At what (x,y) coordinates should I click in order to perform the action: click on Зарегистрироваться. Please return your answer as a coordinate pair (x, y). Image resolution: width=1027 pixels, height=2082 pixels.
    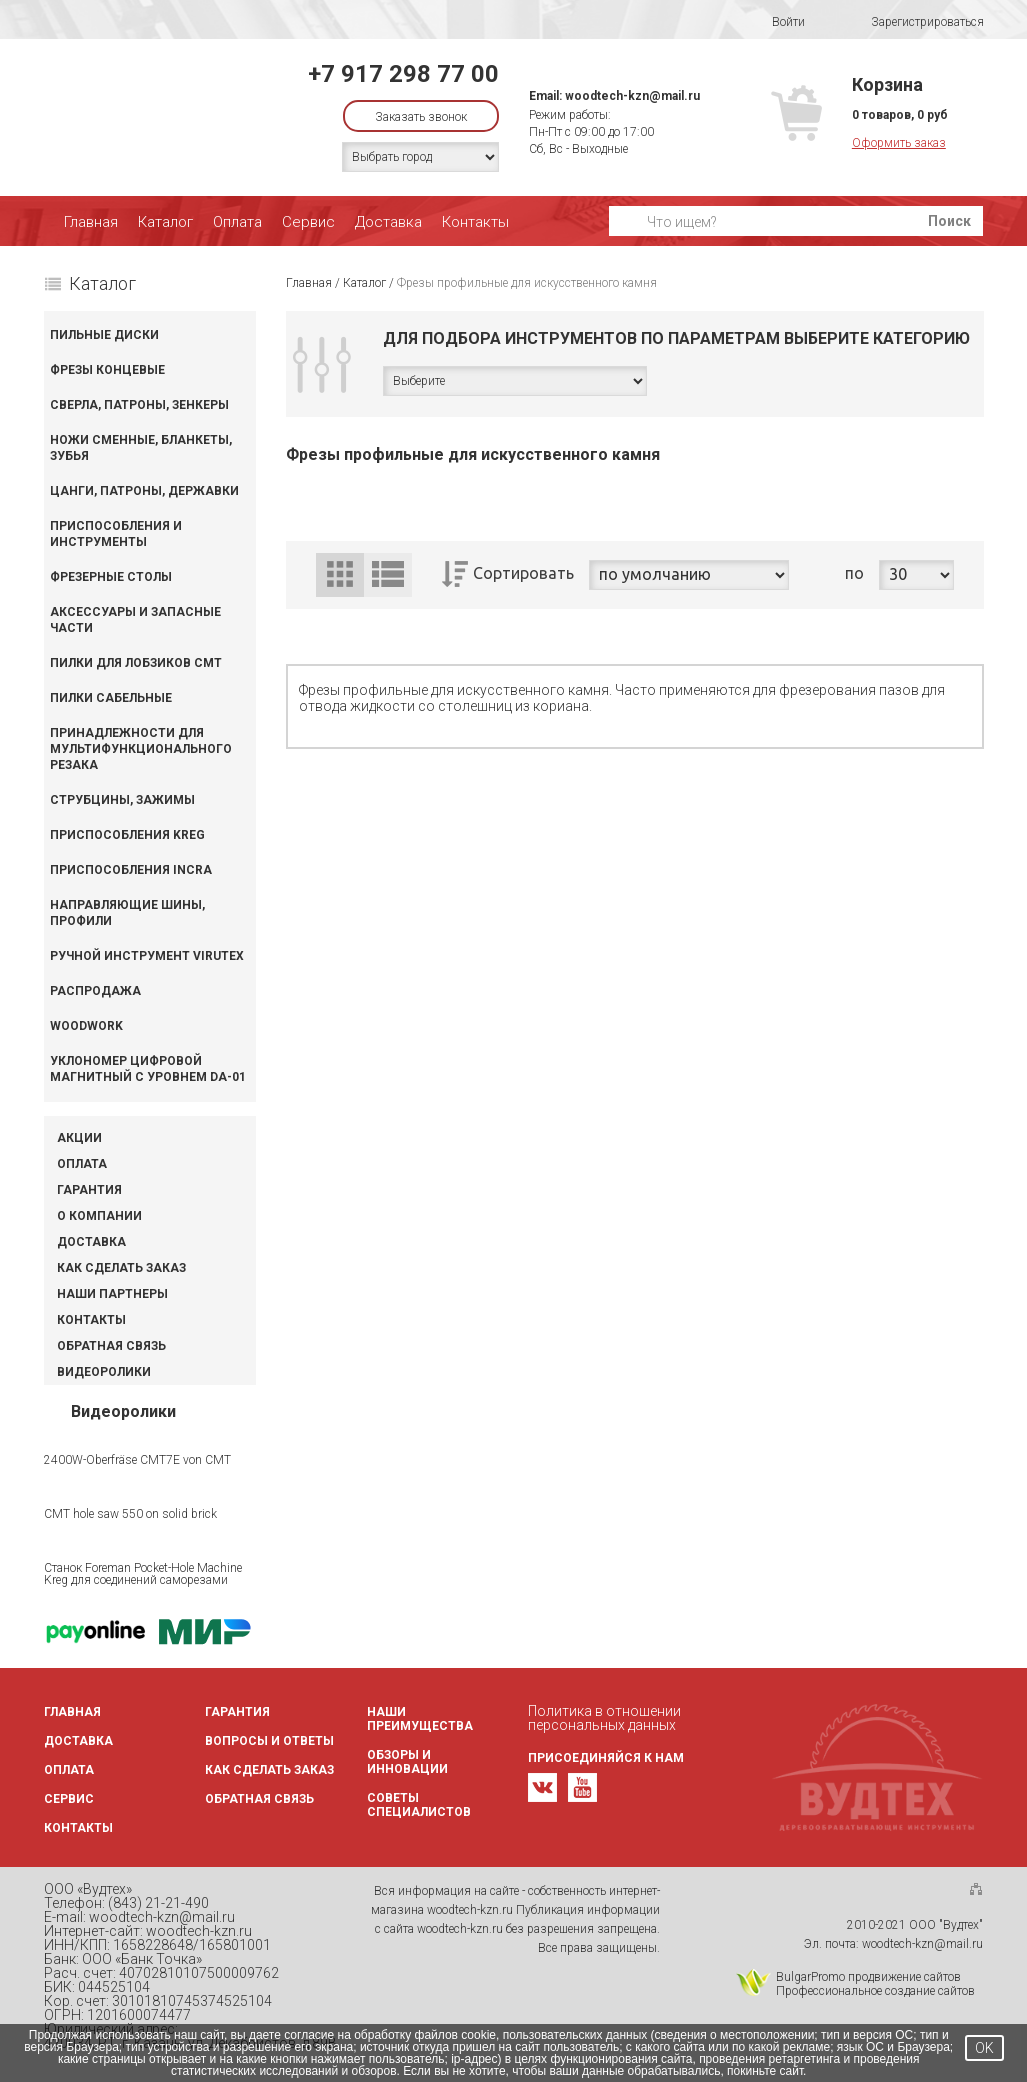
    Looking at the image, I should click on (914, 22).